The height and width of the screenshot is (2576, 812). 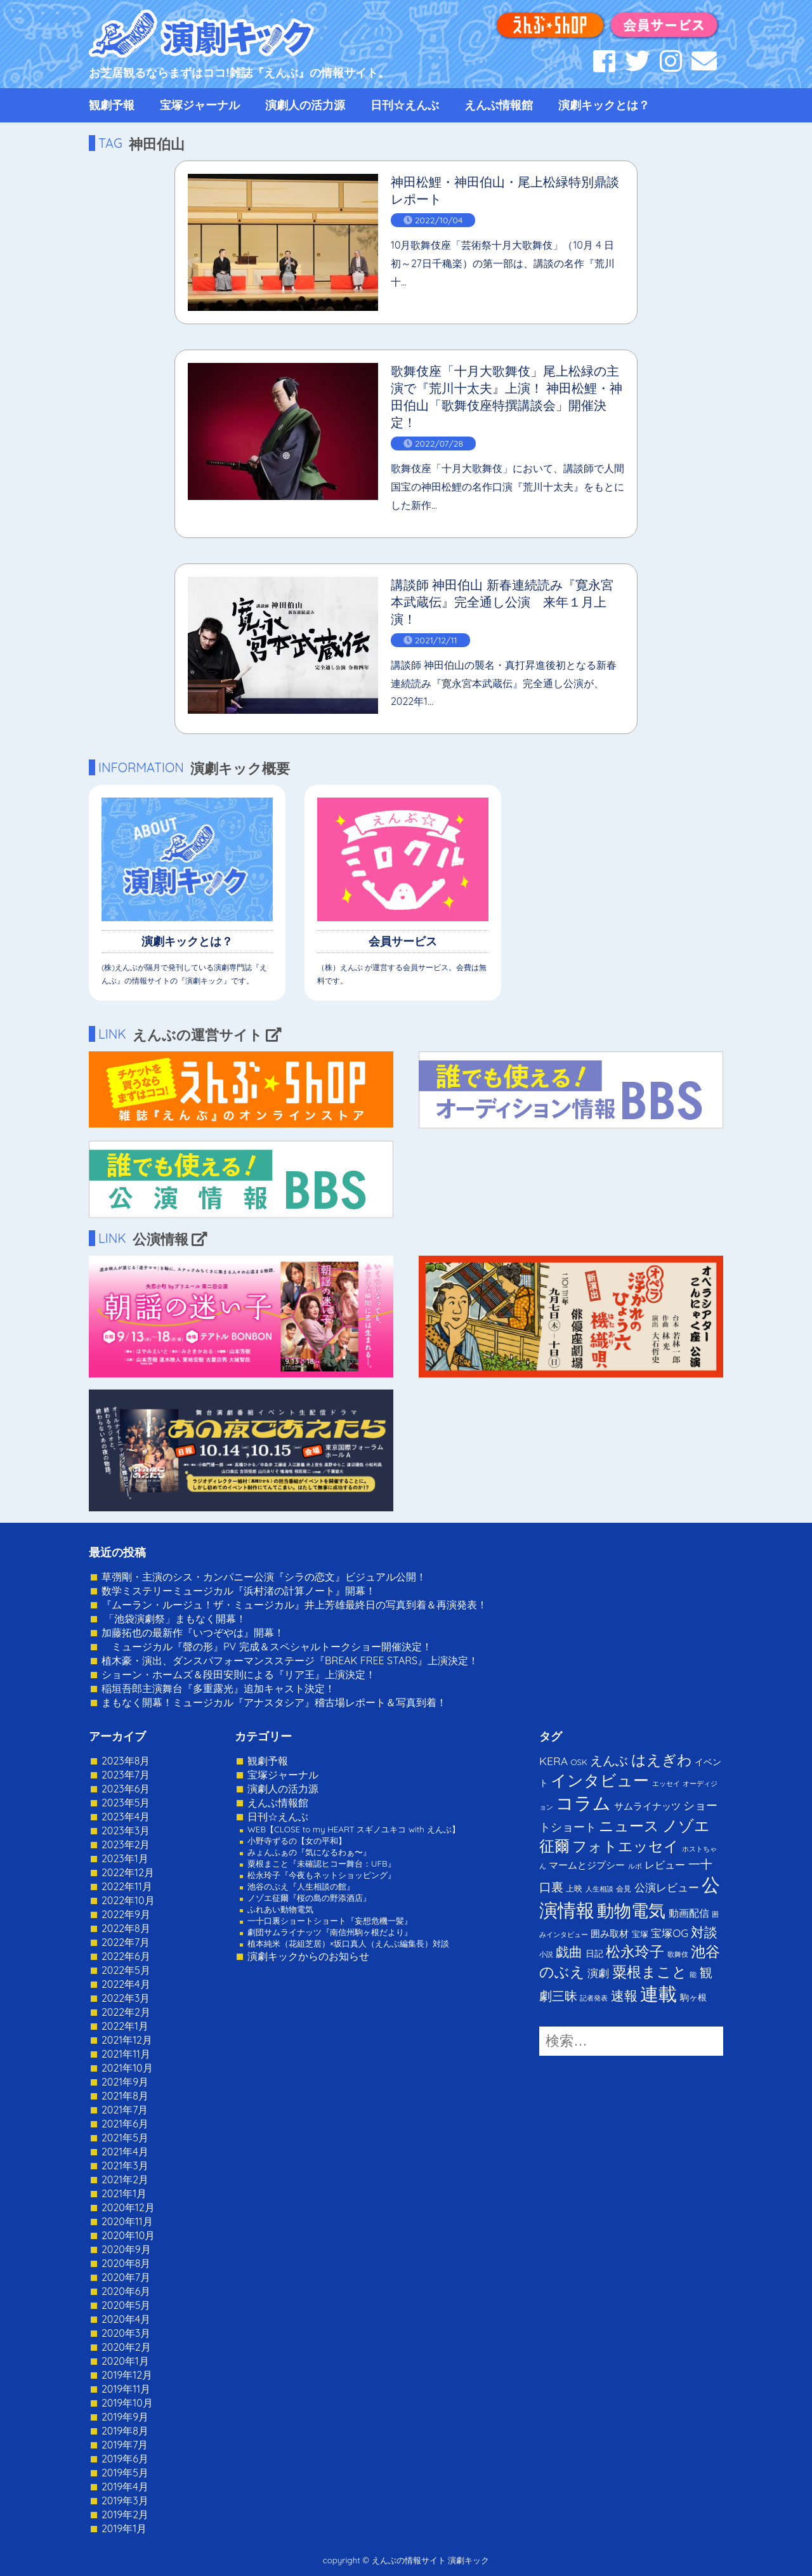 I want to click on 小野寺ずるの【女の平和】, so click(x=296, y=1841).